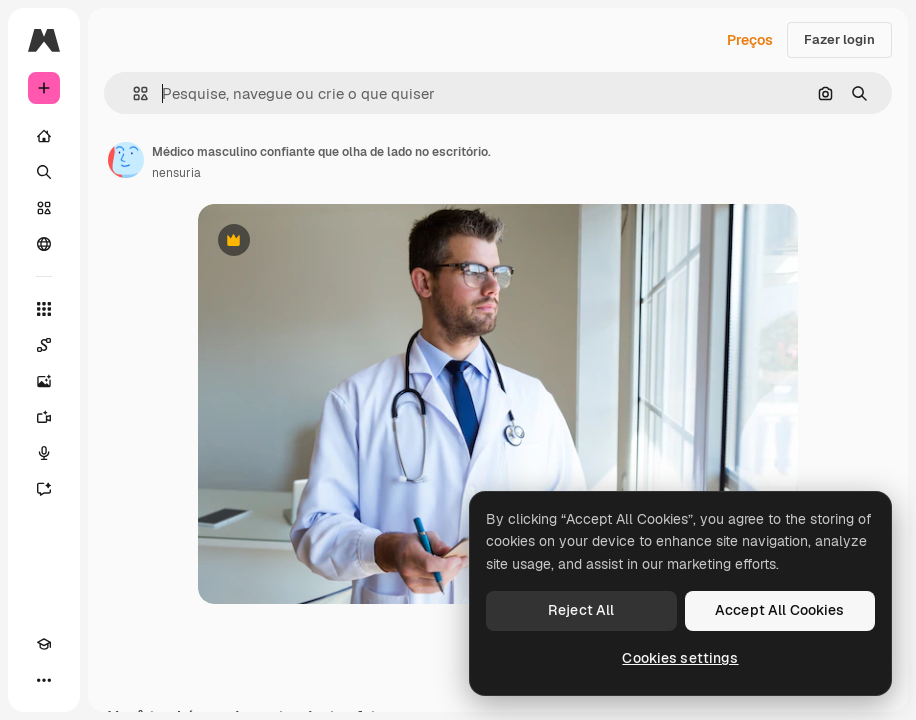 The image size is (916, 720). Describe the element at coordinates (44, 244) in the screenshot. I see `[Comunidade]` at that location.